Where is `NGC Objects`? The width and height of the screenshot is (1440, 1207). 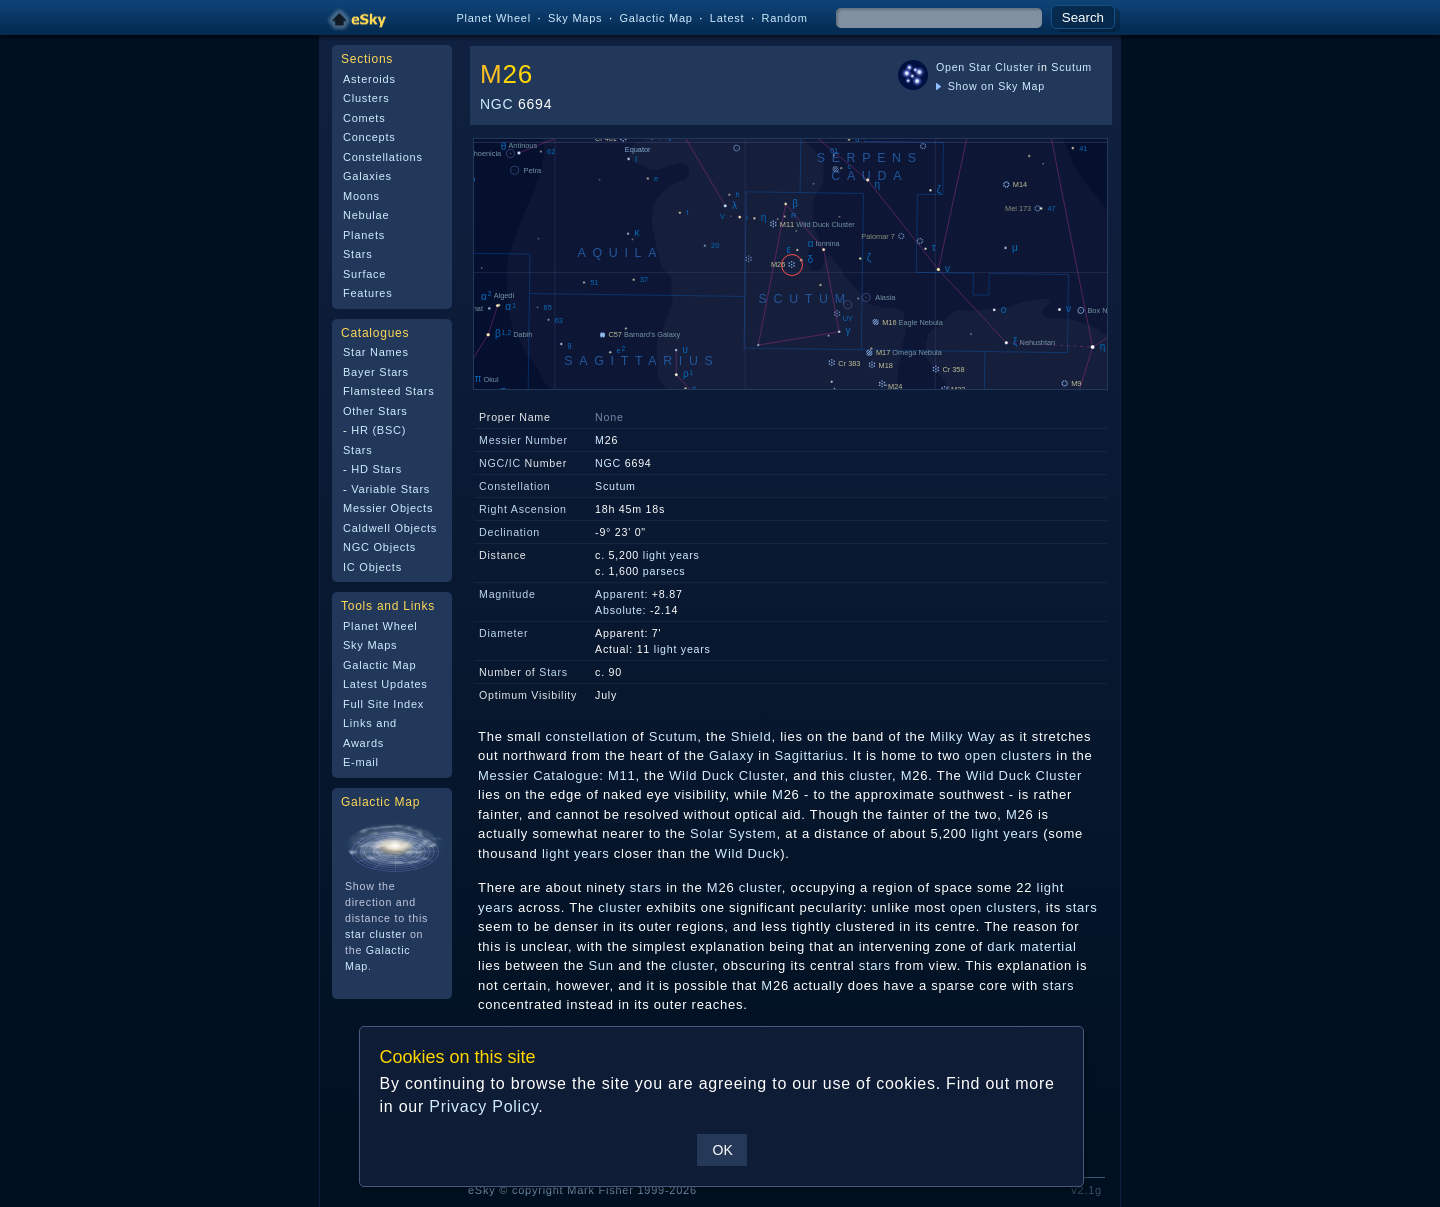 NGC Objects is located at coordinates (379, 547).